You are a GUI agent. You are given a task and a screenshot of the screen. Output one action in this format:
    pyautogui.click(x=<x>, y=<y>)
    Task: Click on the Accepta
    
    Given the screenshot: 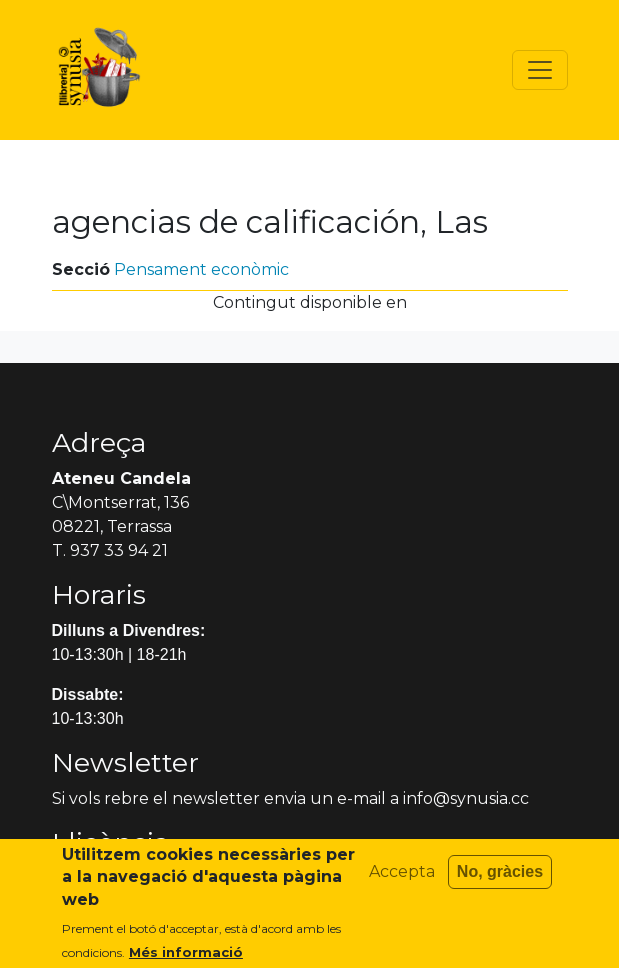 What is the action you would take?
    pyautogui.click(x=402, y=880)
    